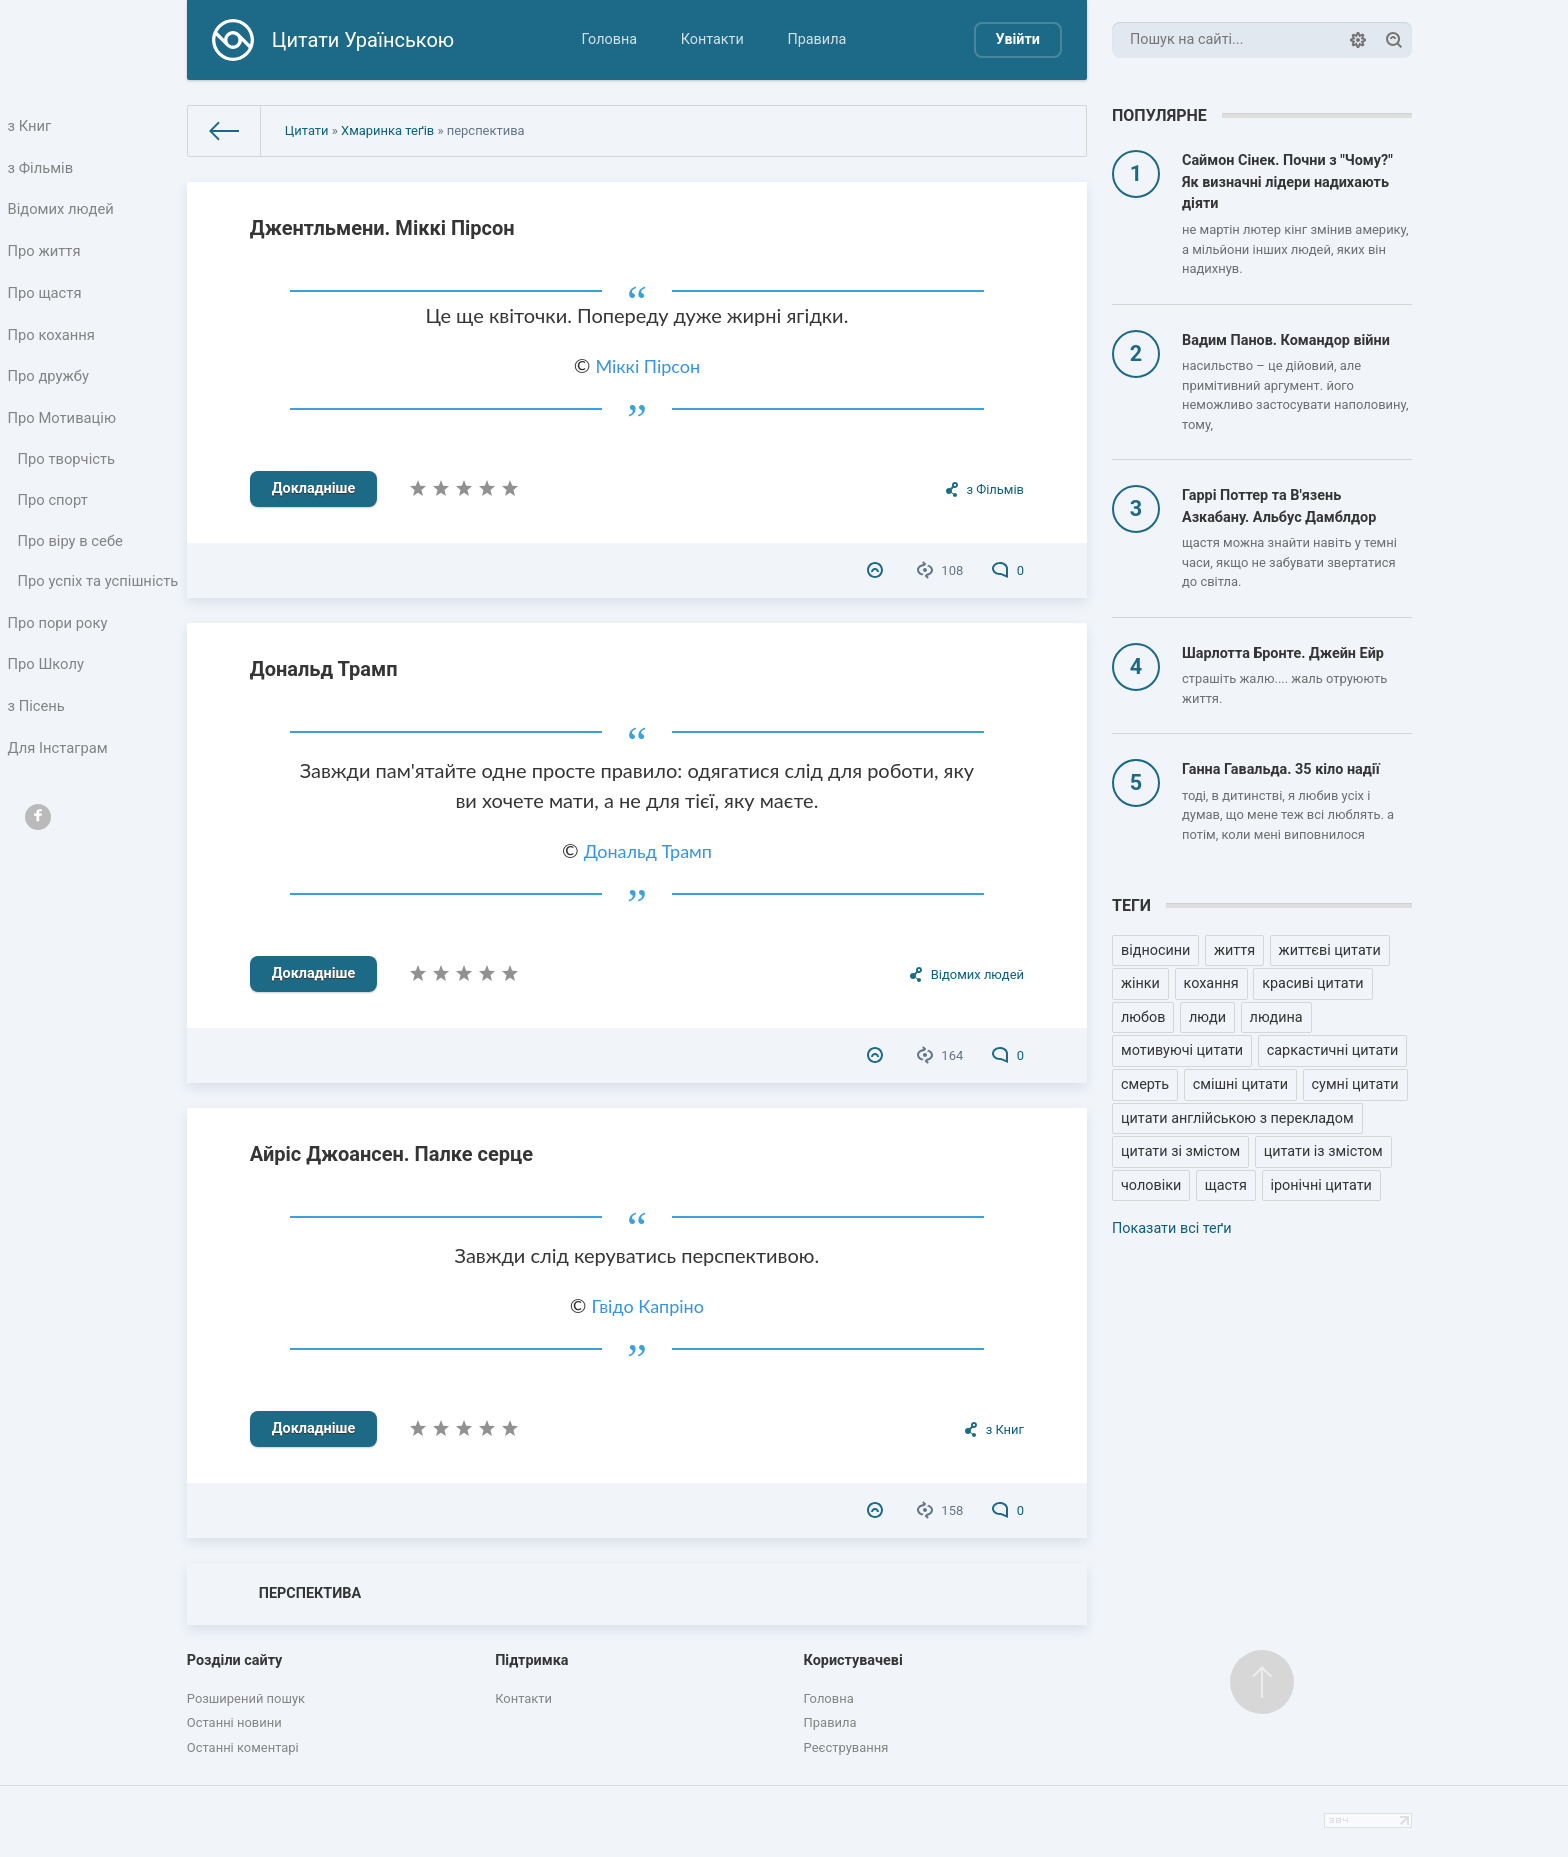 The width and height of the screenshot is (1568, 1857). Describe the element at coordinates (1155, 950) in the screenshot. I see `відносини` at that location.